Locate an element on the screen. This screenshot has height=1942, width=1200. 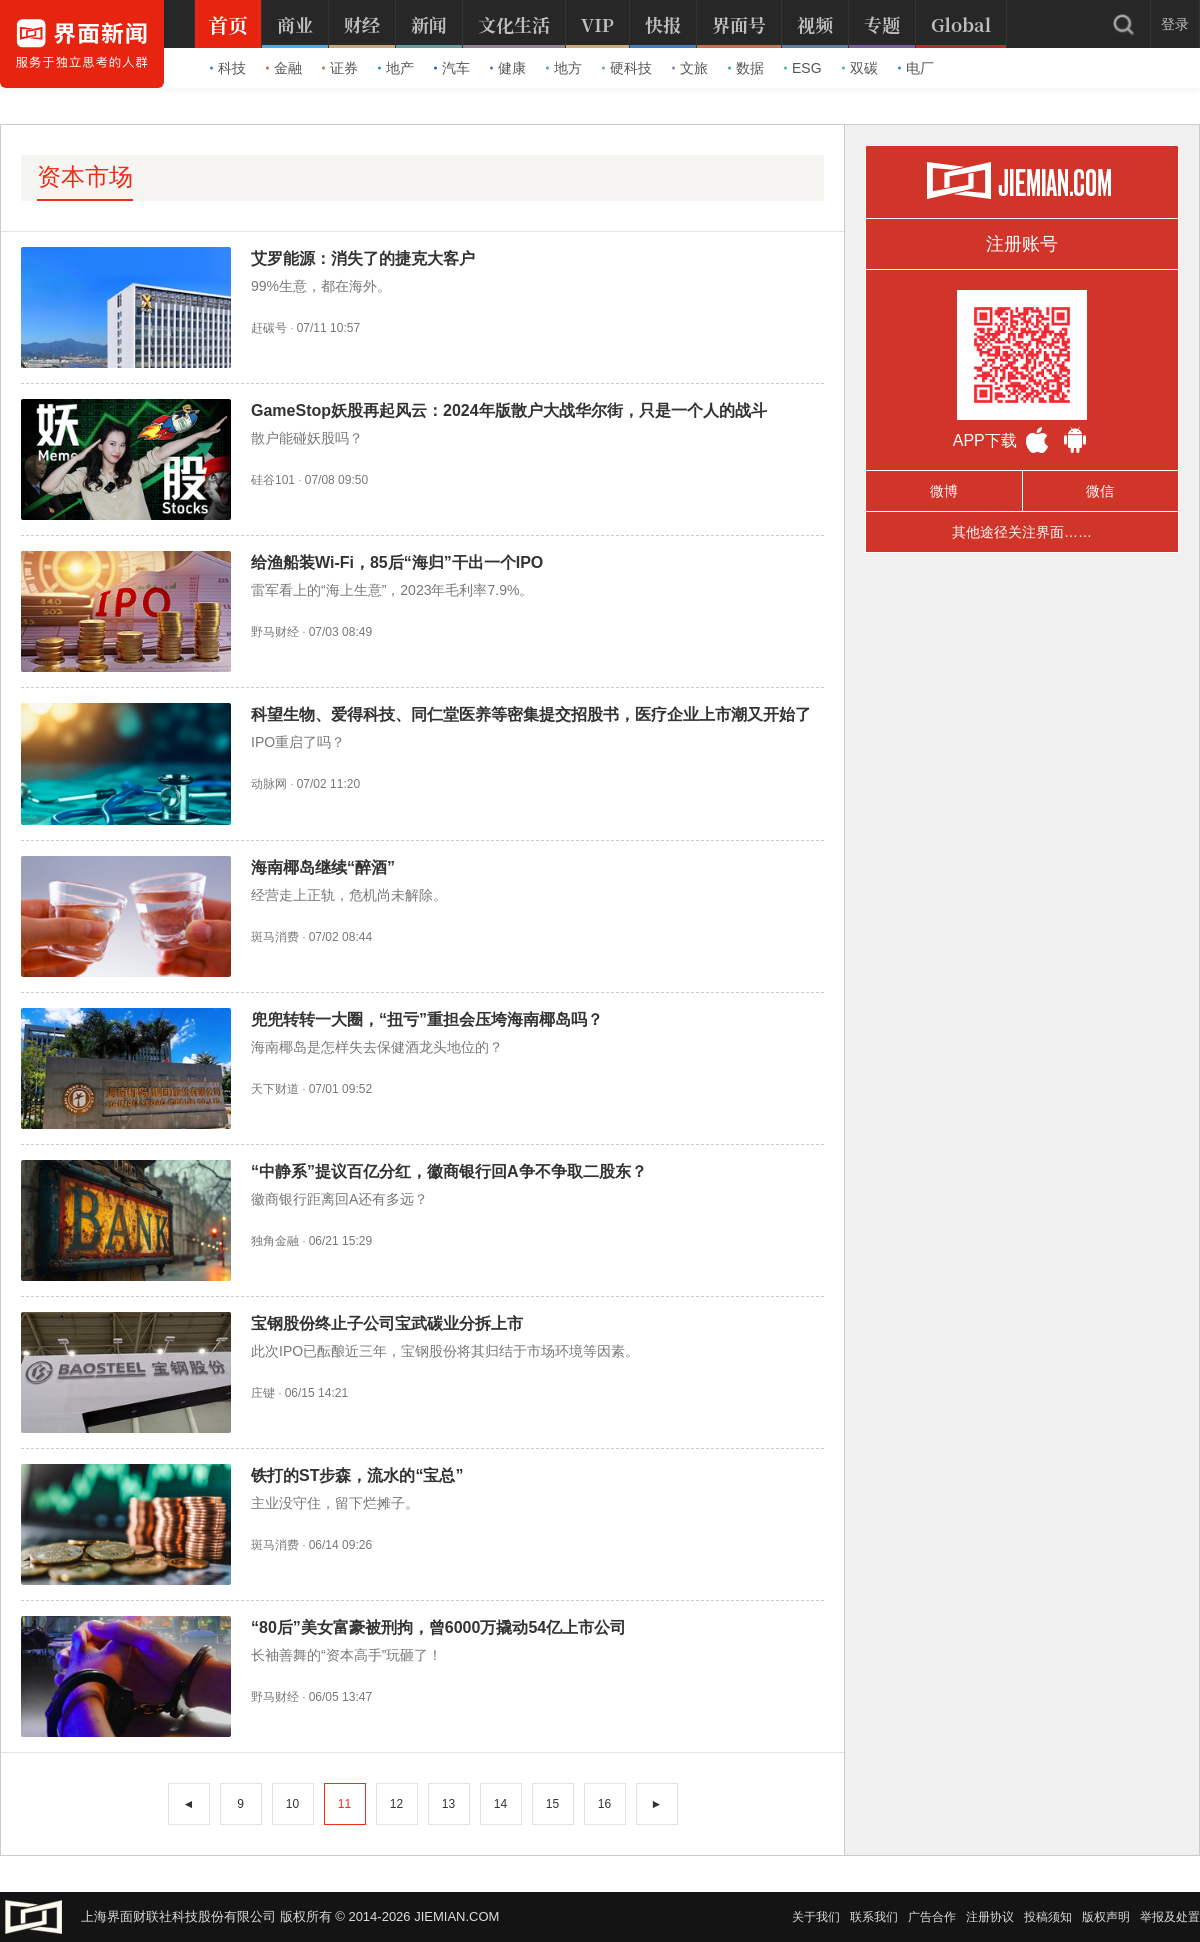
10 is located at coordinates (292, 1804).